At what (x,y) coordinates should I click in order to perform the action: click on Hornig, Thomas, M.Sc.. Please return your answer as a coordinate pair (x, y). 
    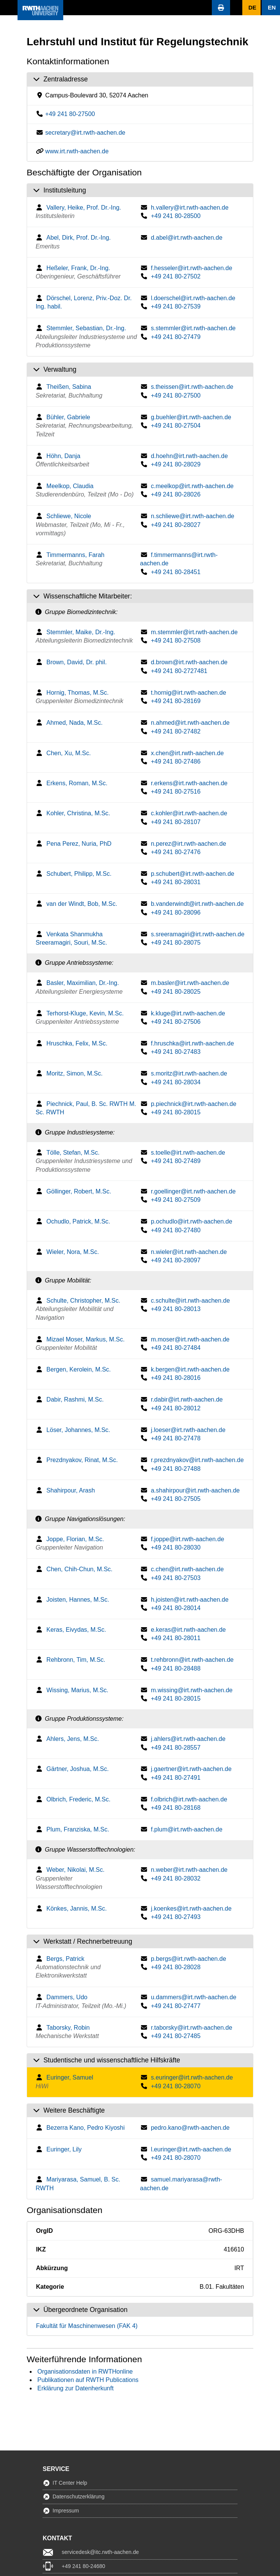
    Looking at the image, I should click on (77, 692).